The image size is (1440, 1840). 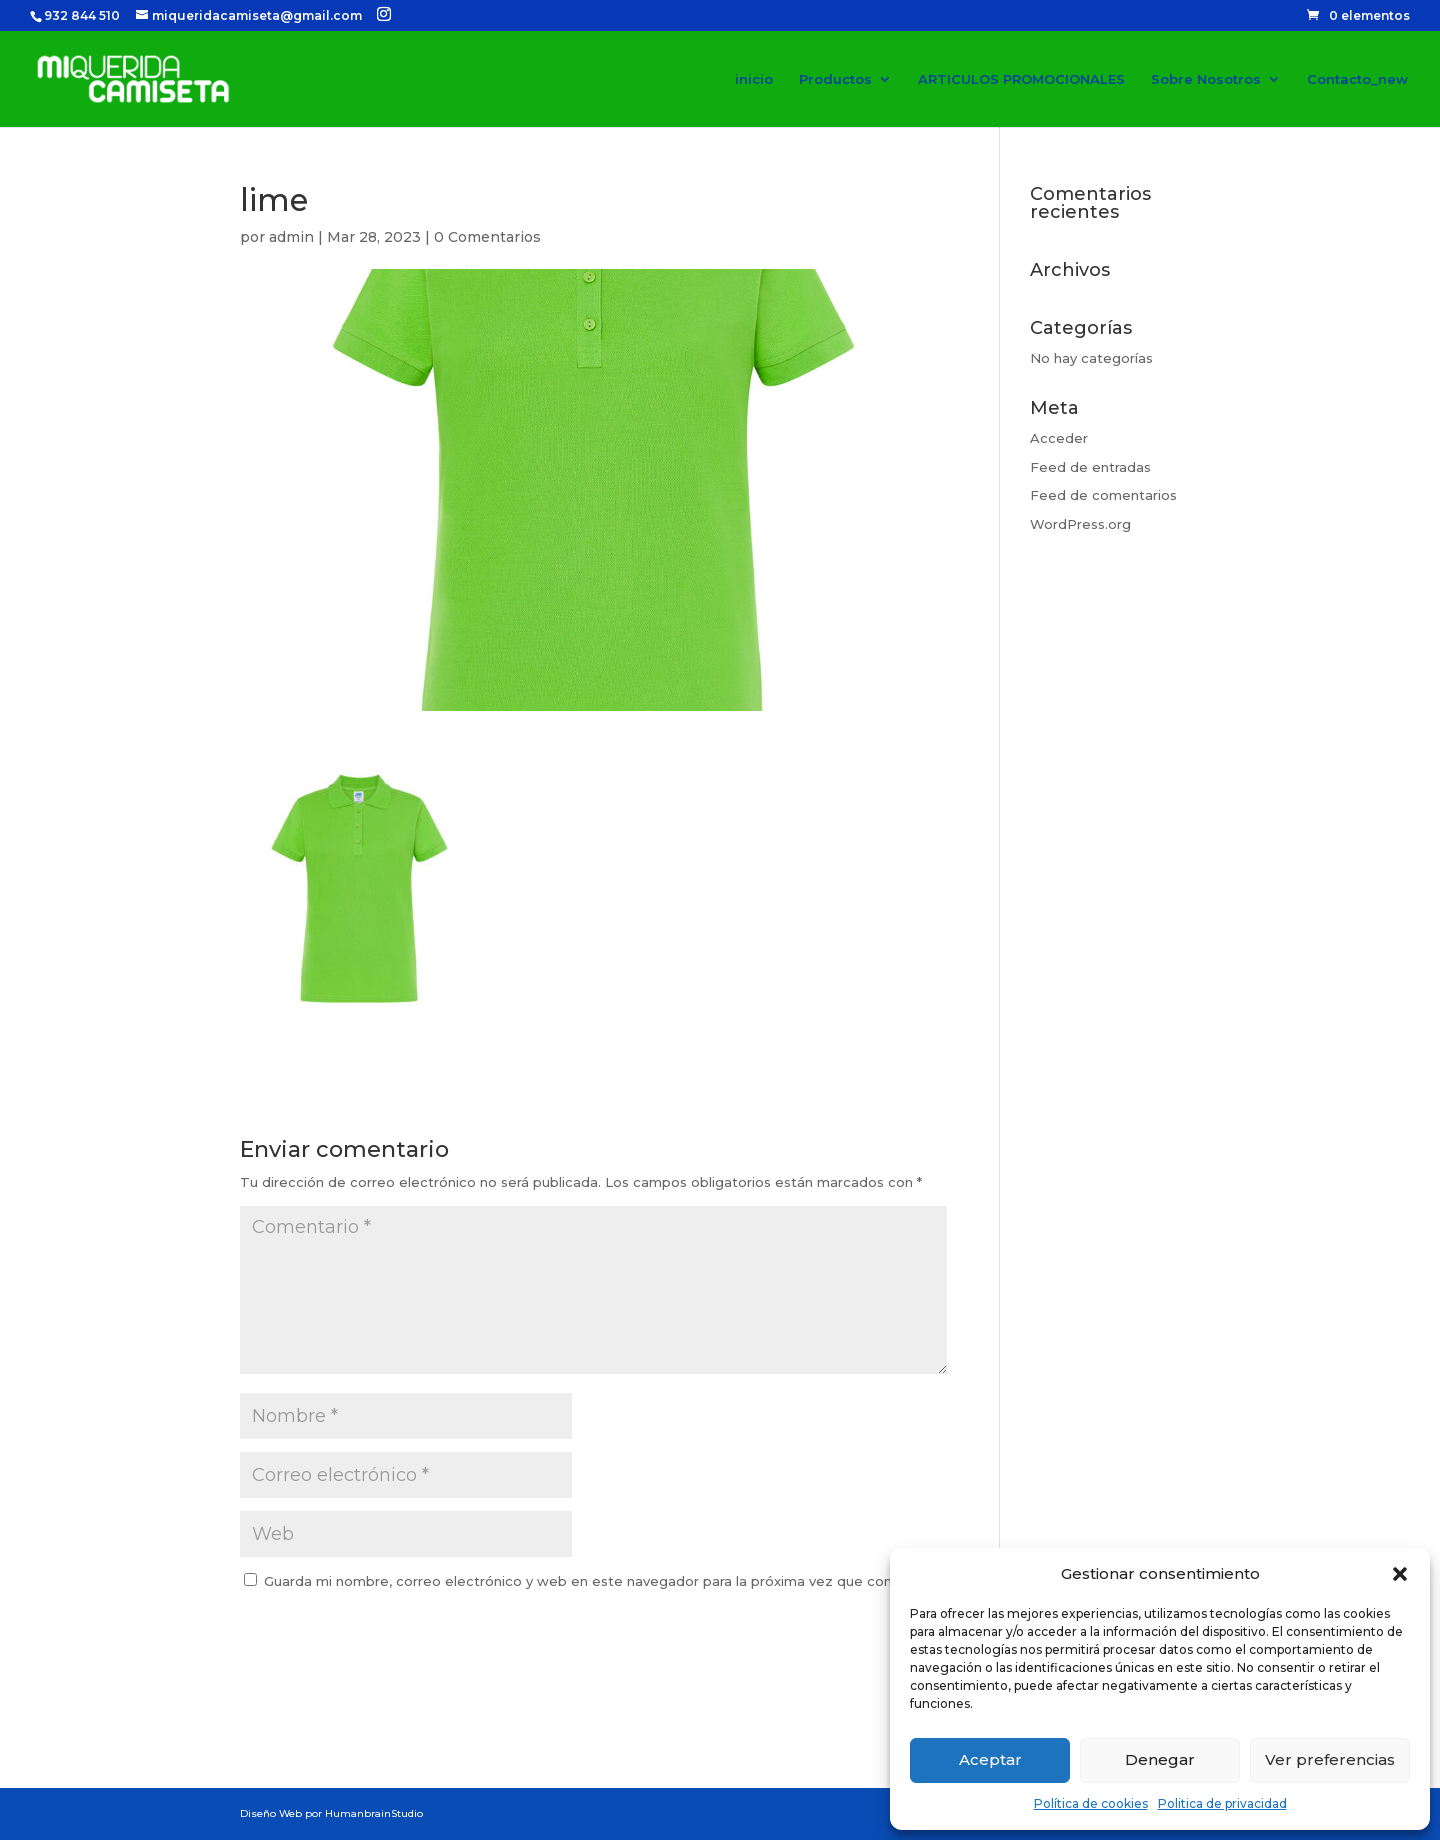 I want to click on Feed de comentarios, so click(x=1103, y=495).